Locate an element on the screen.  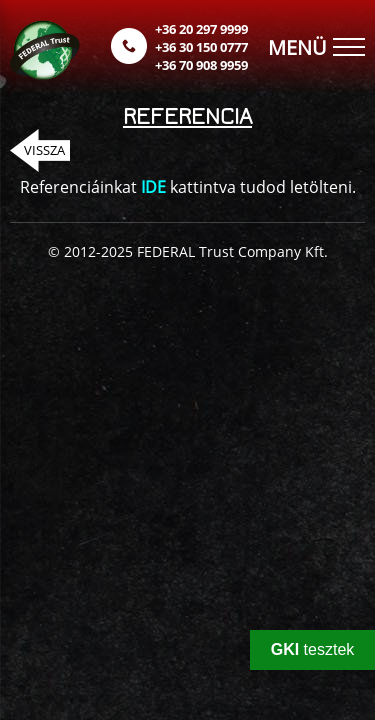
+36 70 908 9959 is located at coordinates (201, 65).